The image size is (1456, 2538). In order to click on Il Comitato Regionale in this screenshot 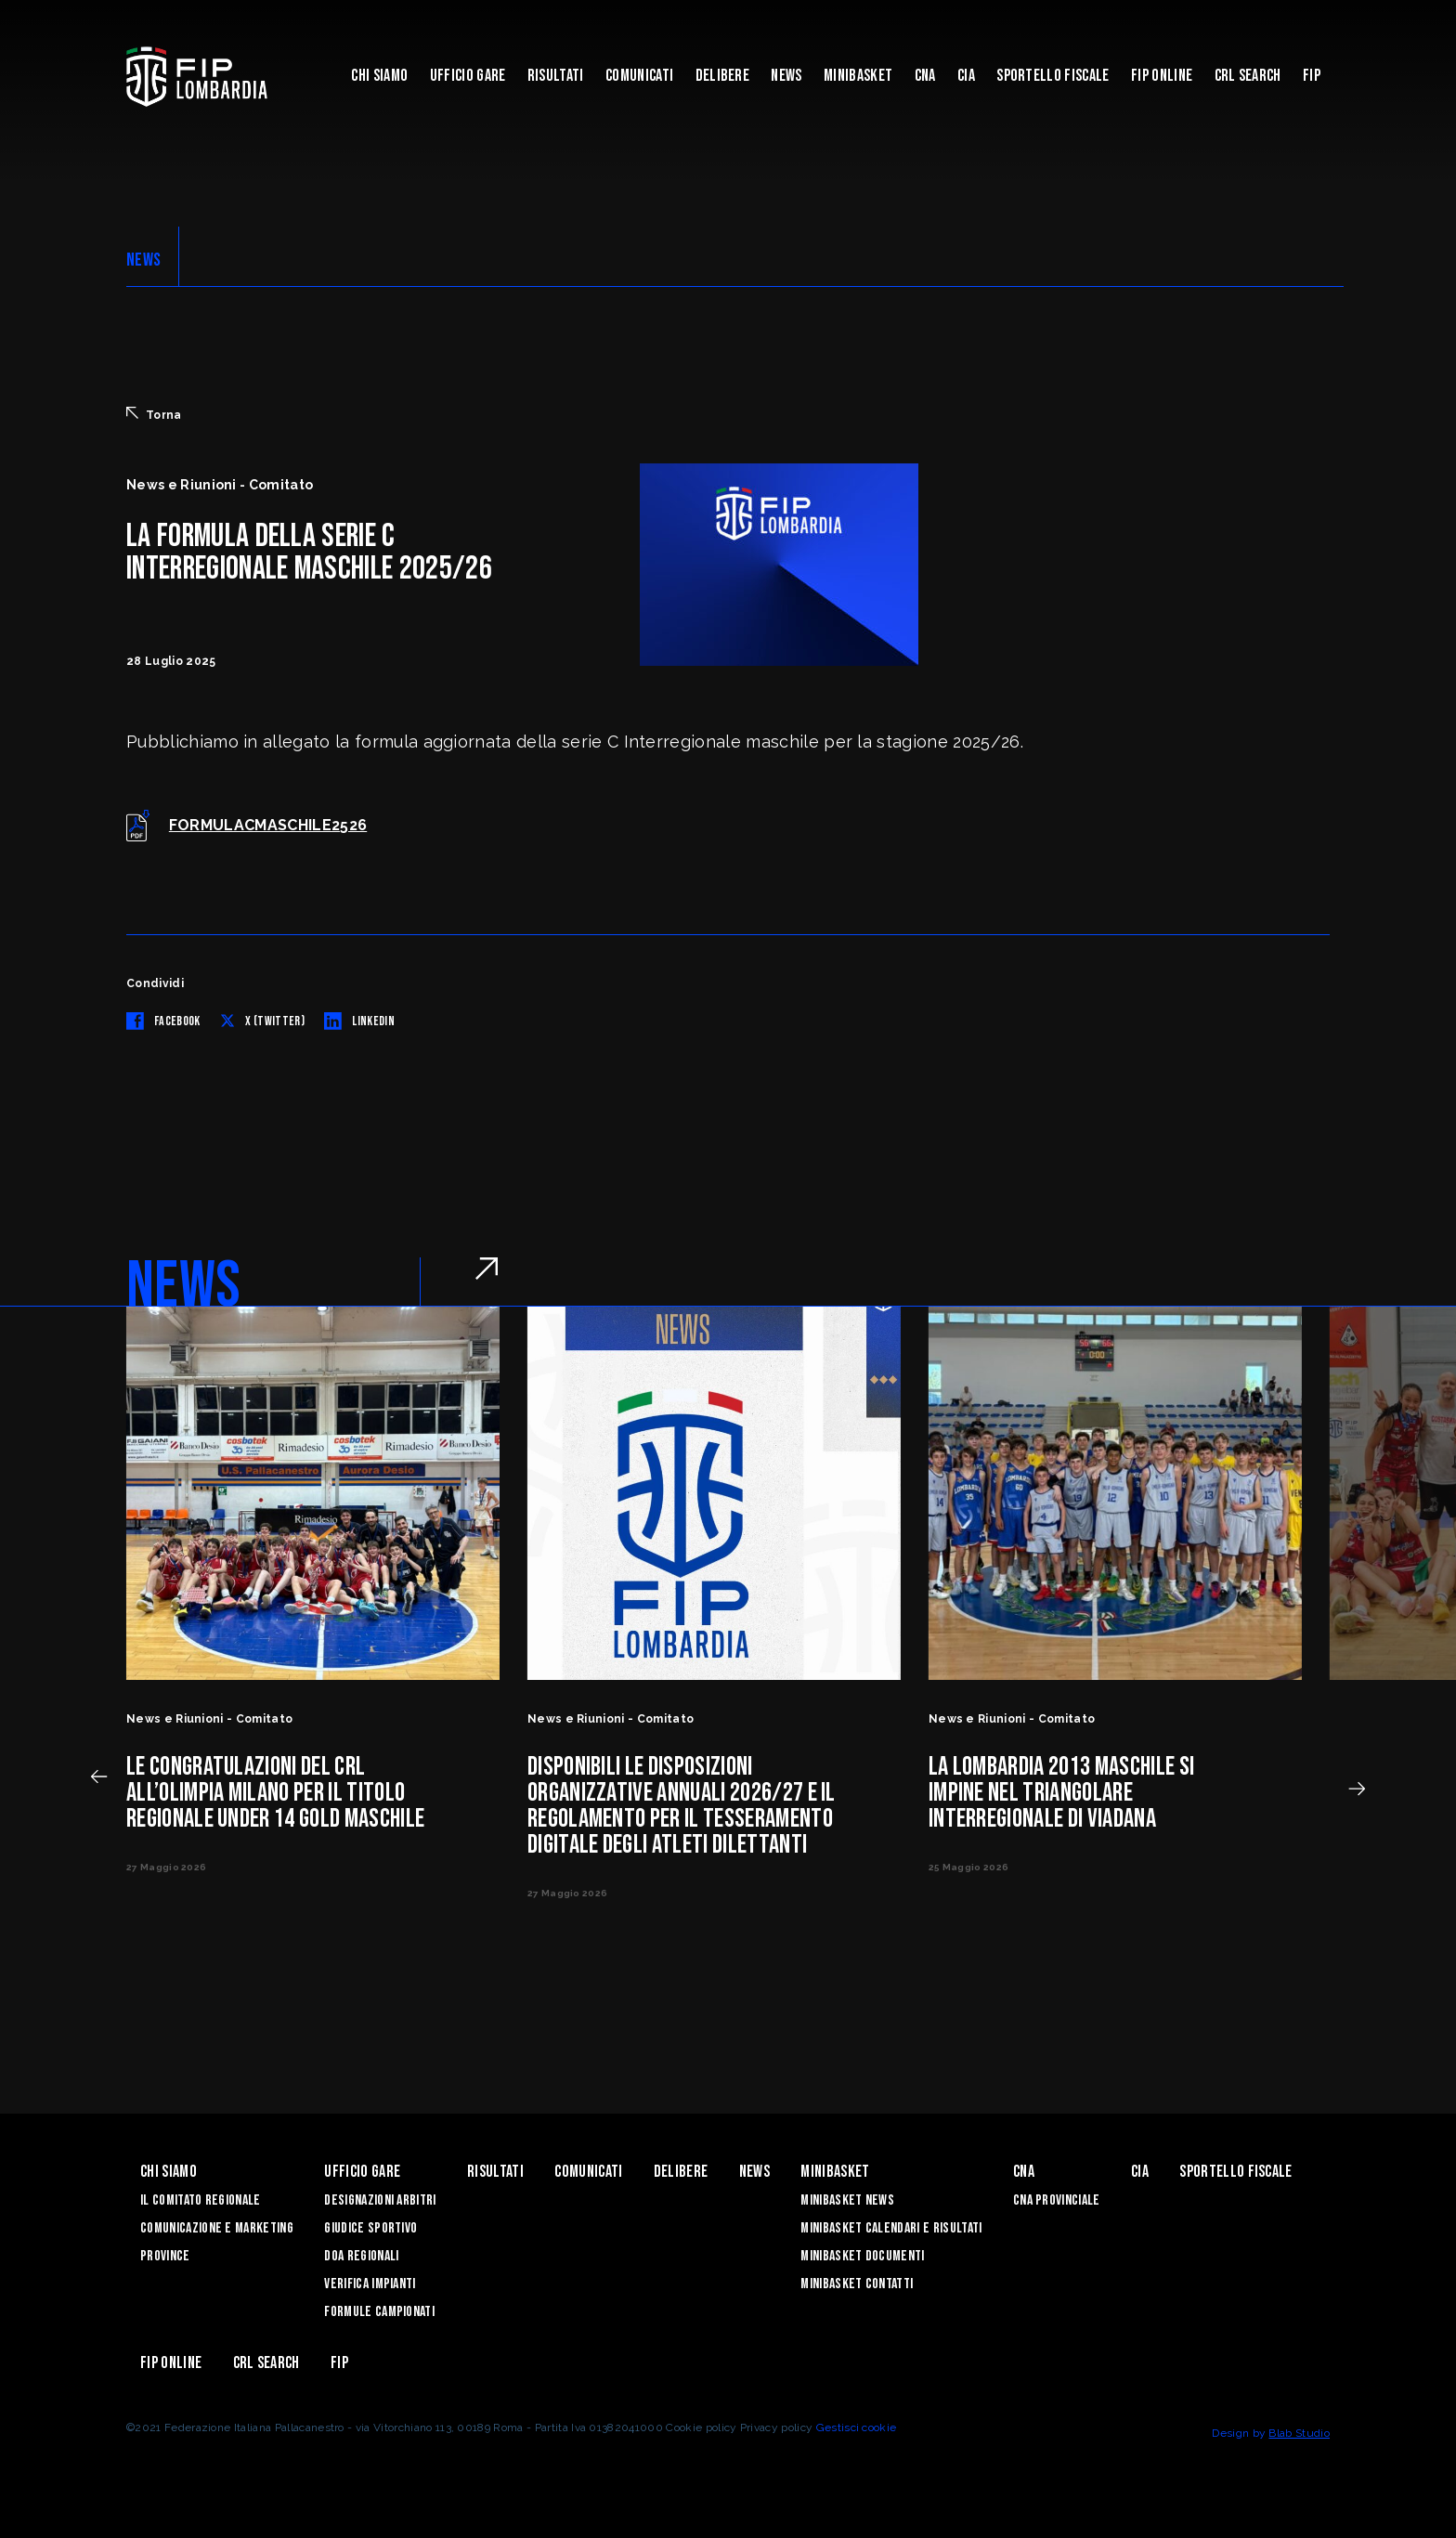, I will do `click(200, 2200)`.